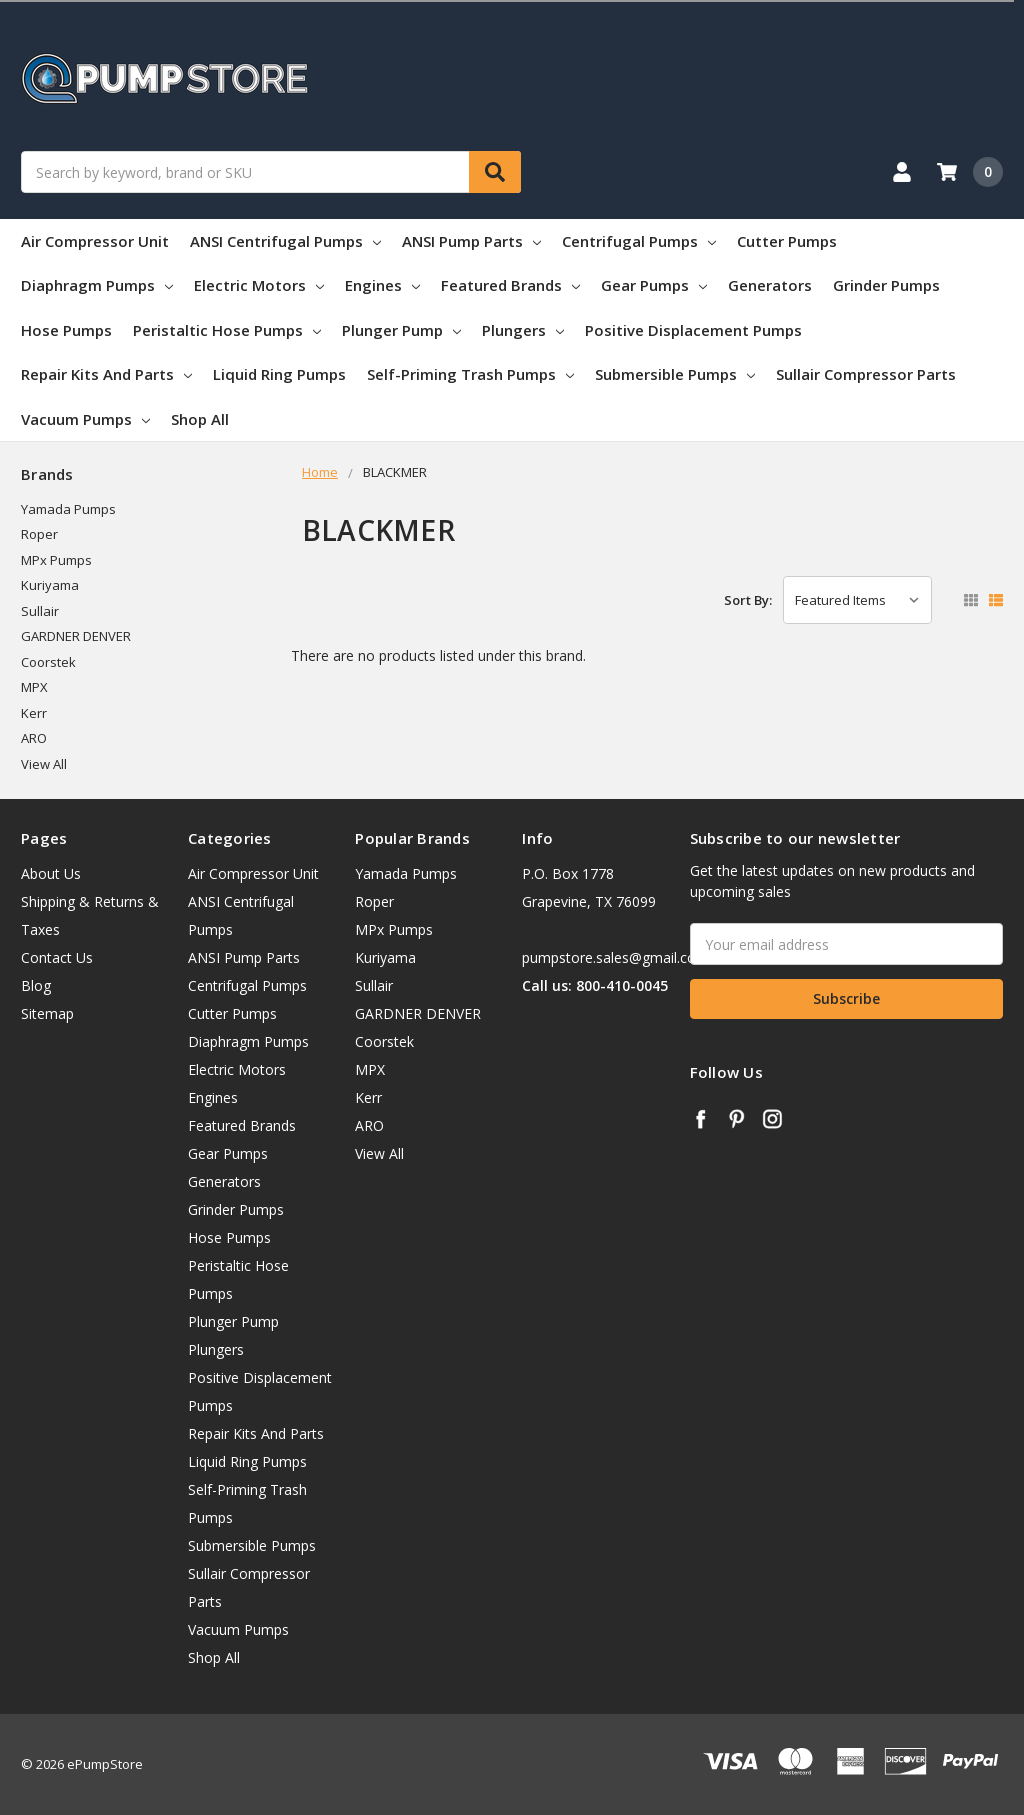 This screenshot has width=1024, height=1815. I want to click on Coorstek, so click(48, 662).